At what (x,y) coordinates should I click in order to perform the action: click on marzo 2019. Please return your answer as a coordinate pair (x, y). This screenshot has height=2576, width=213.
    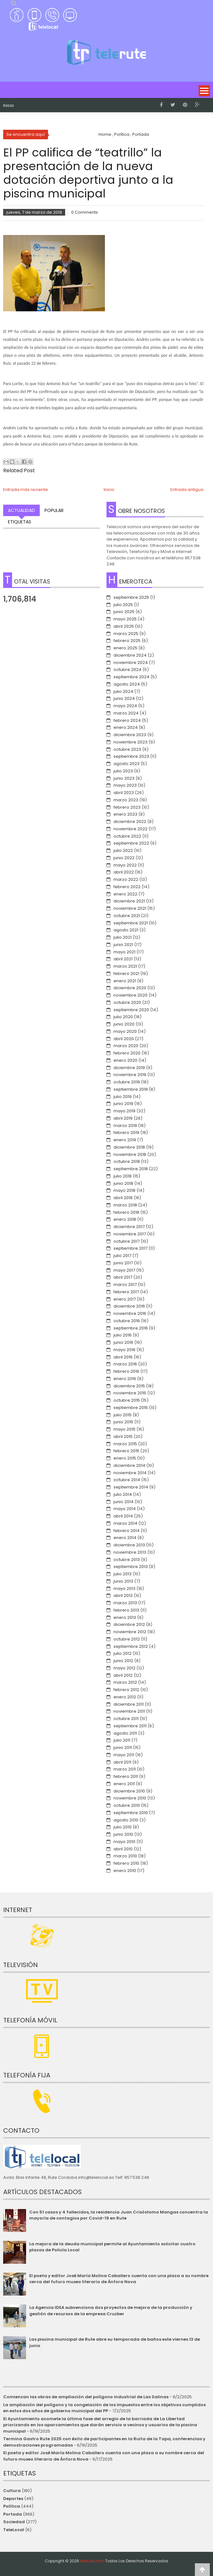
    Looking at the image, I should click on (125, 1125).